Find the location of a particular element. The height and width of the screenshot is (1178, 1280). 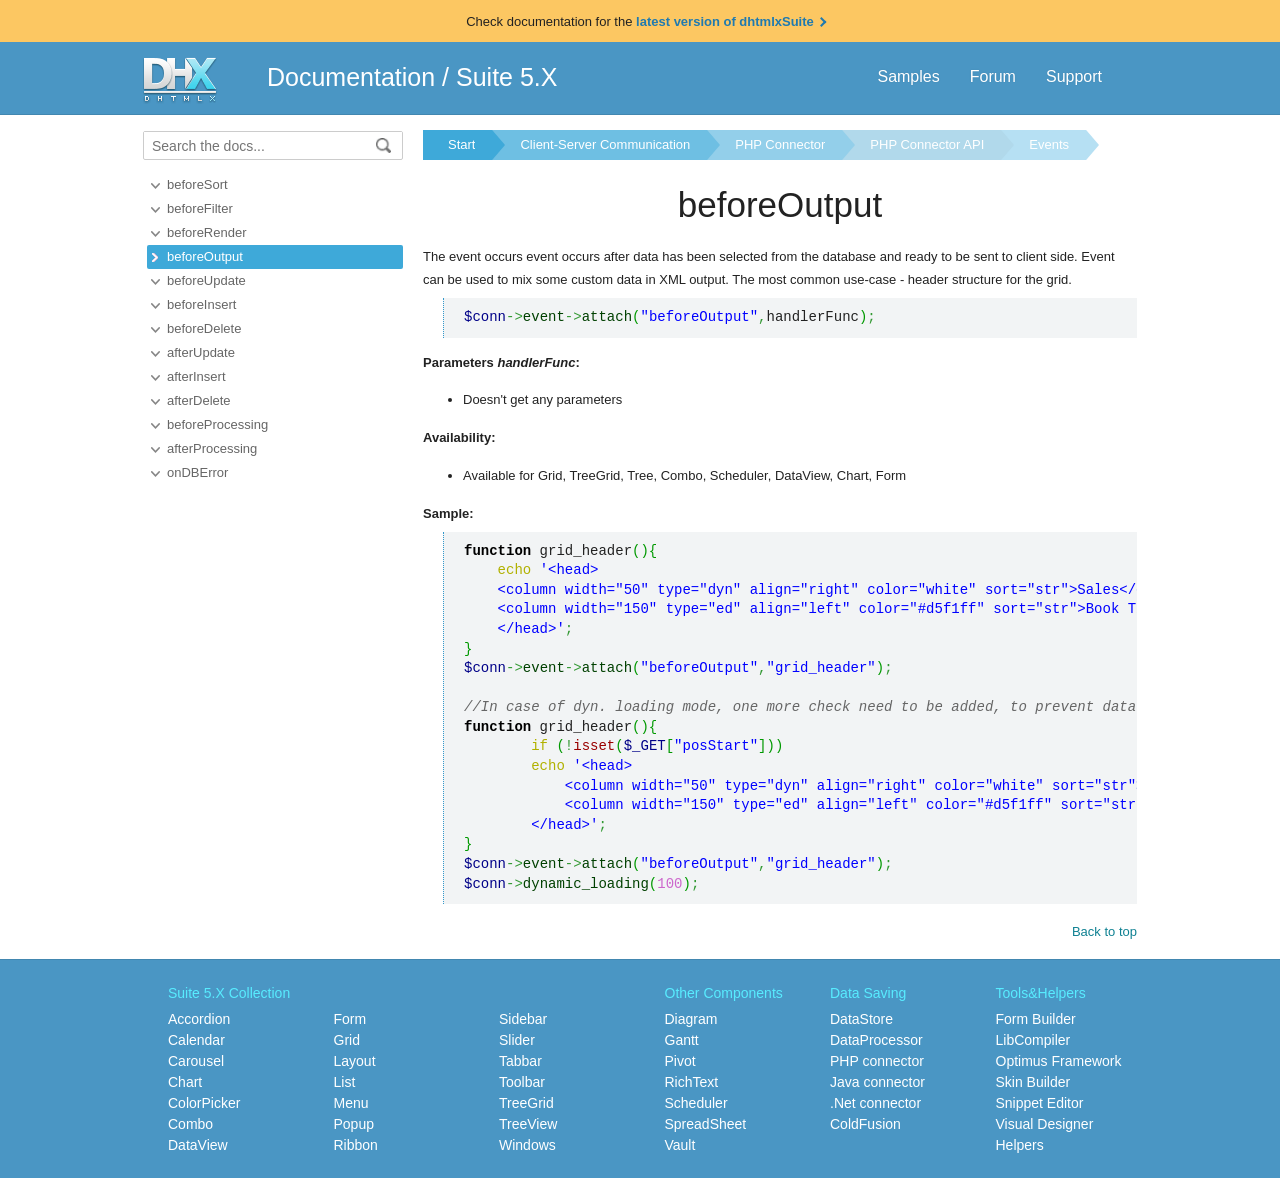

Java connector is located at coordinates (877, 1082).